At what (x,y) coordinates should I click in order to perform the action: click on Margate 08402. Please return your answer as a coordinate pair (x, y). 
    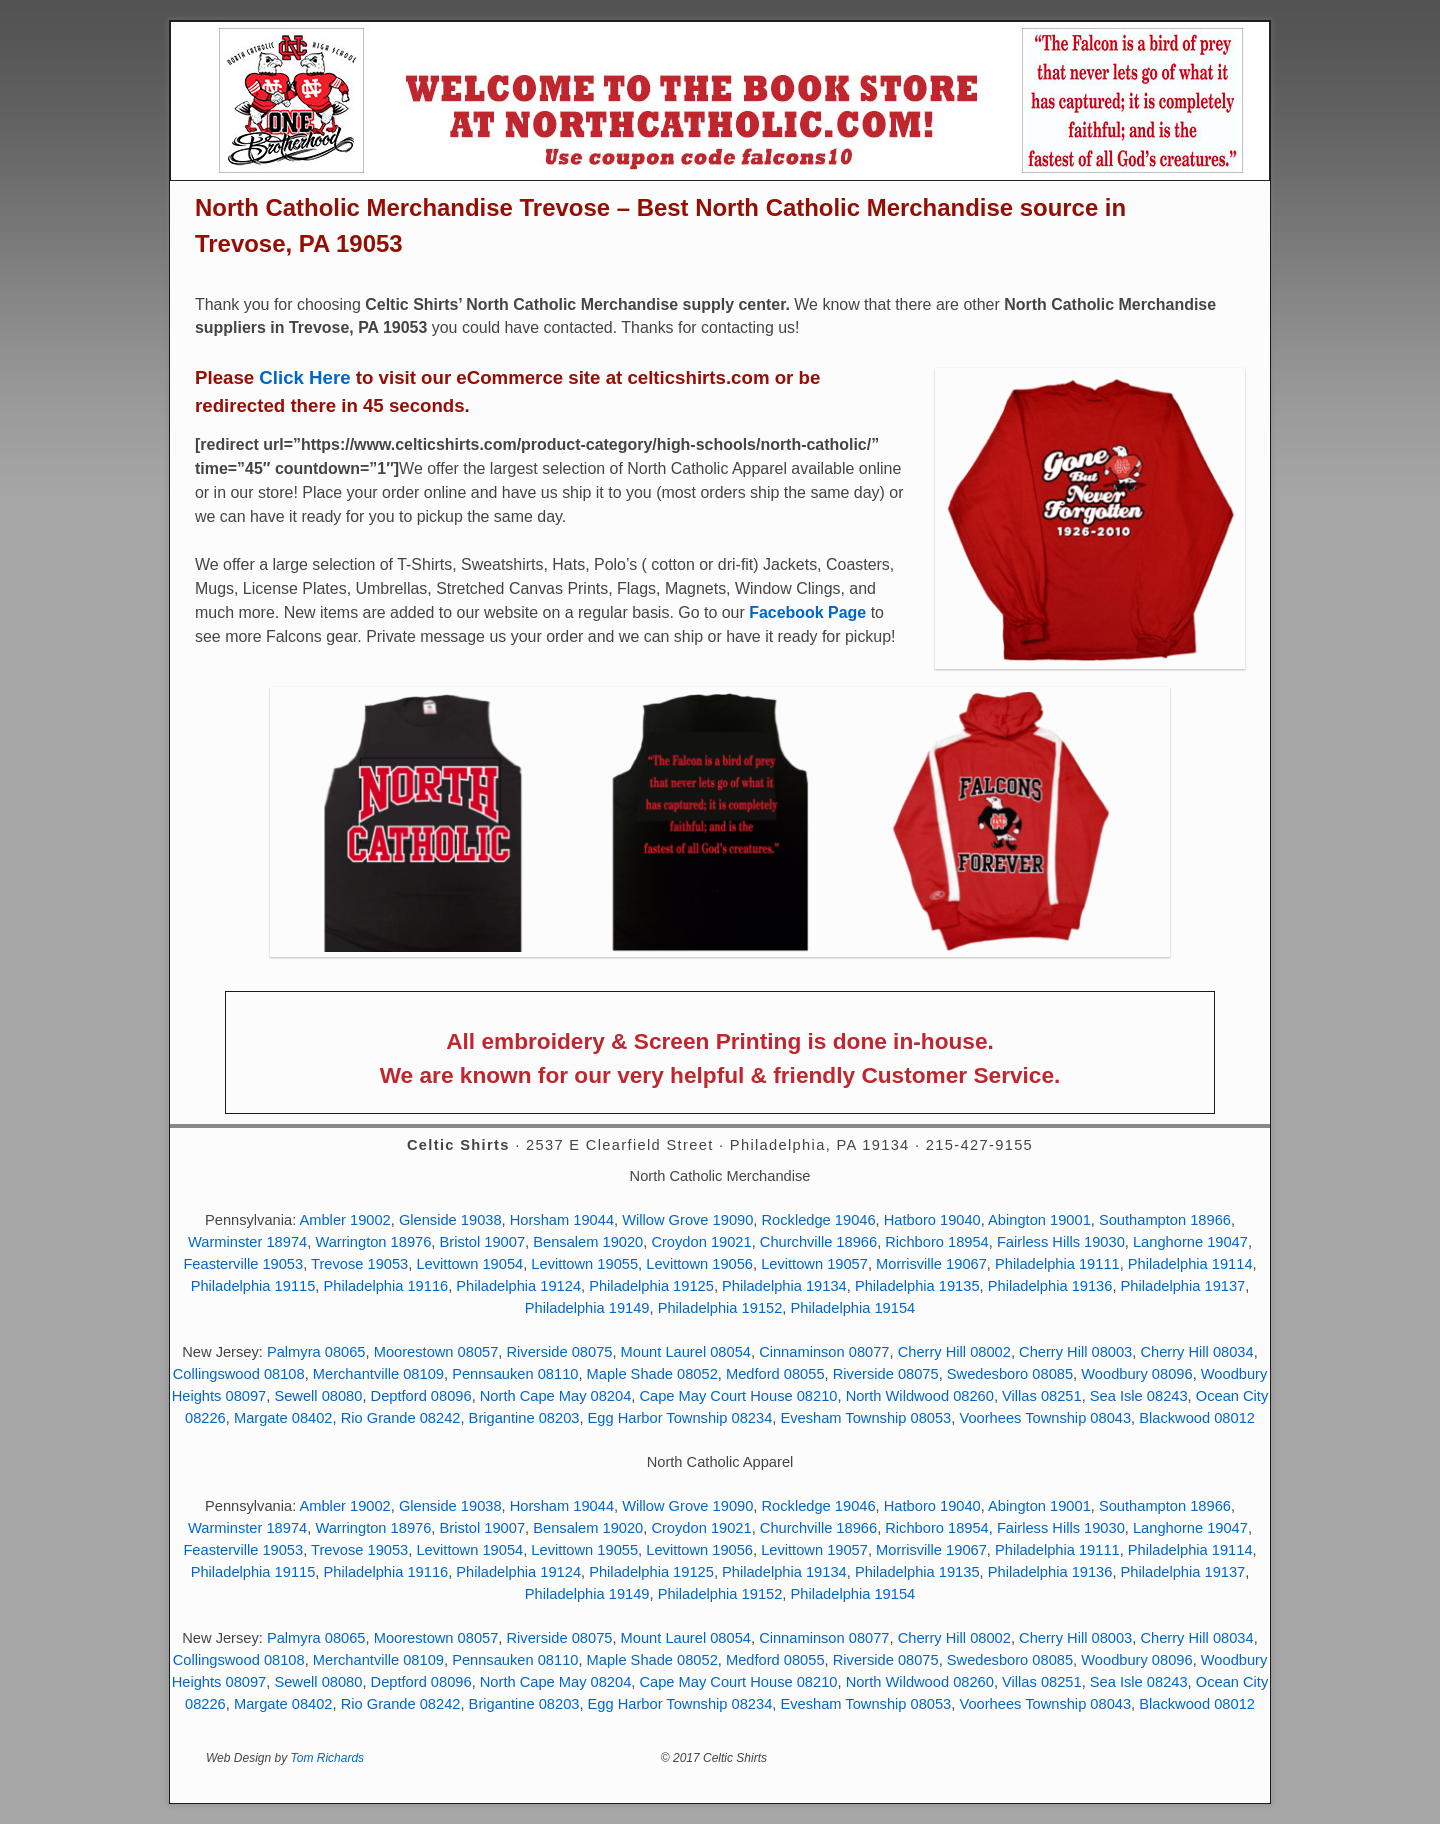
    Looking at the image, I should click on (283, 1418).